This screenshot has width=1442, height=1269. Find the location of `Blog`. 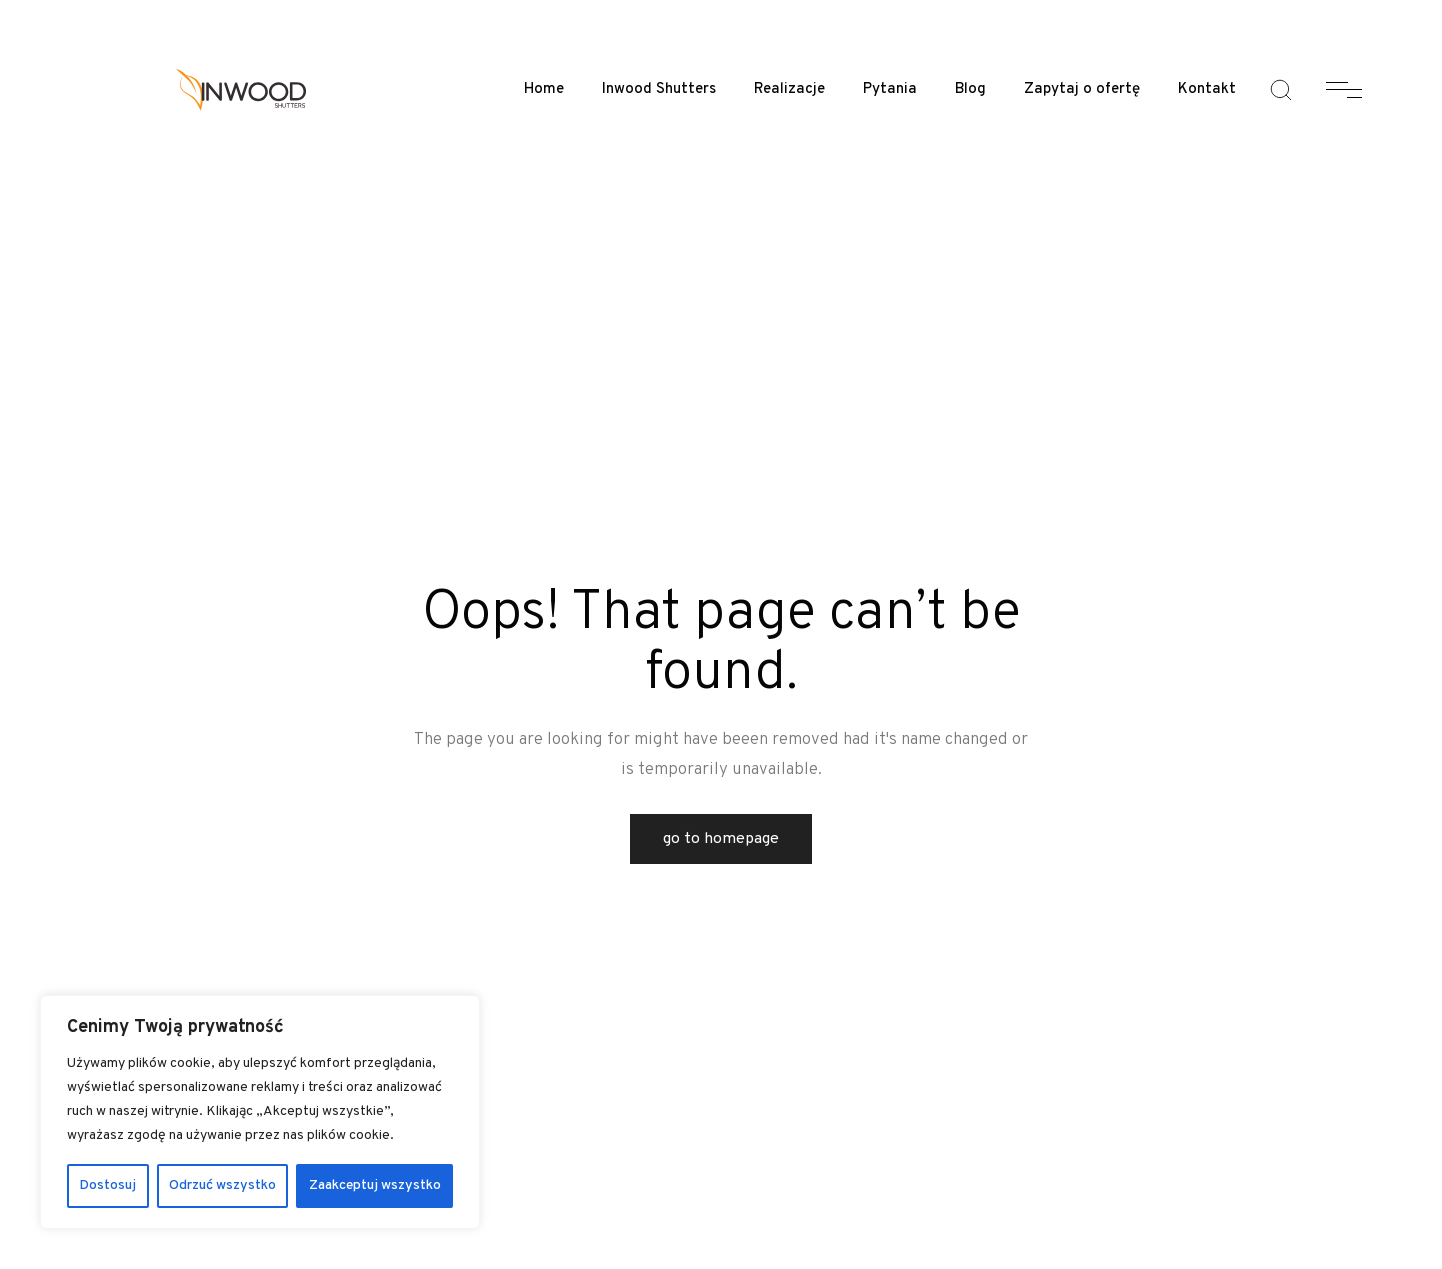

Blog is located at coordinates (970, 89).